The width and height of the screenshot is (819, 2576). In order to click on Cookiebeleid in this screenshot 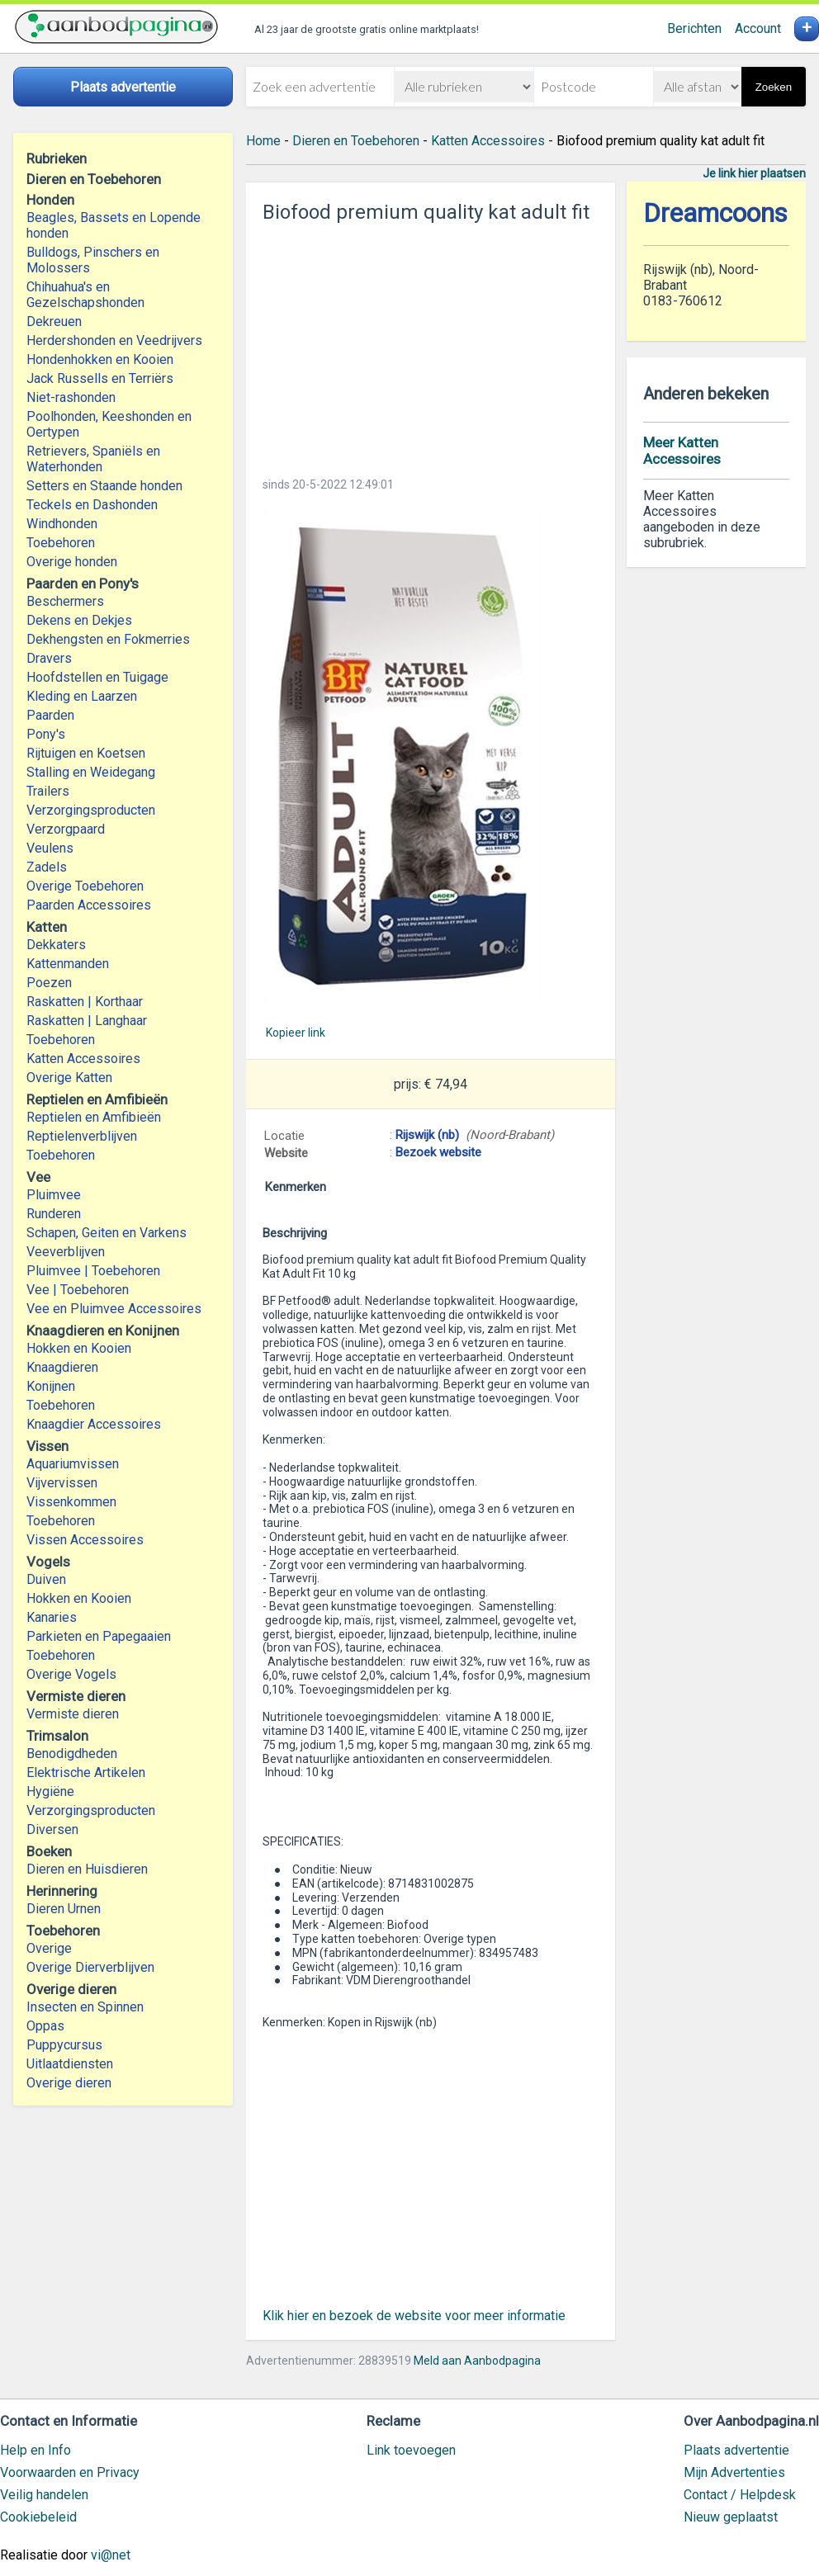, I will do `click(38, 2517)`.